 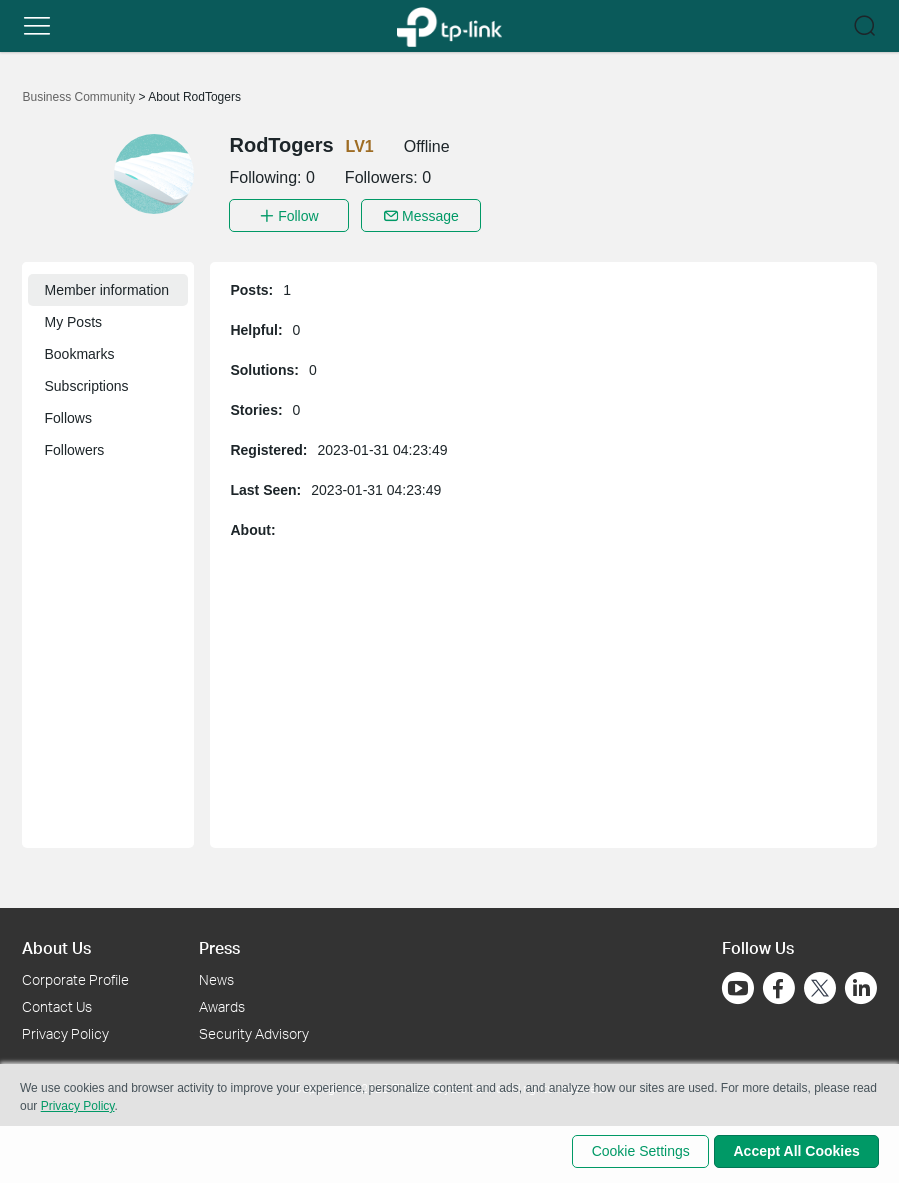 I want to click on Business Community, so click(x=80, y=97).